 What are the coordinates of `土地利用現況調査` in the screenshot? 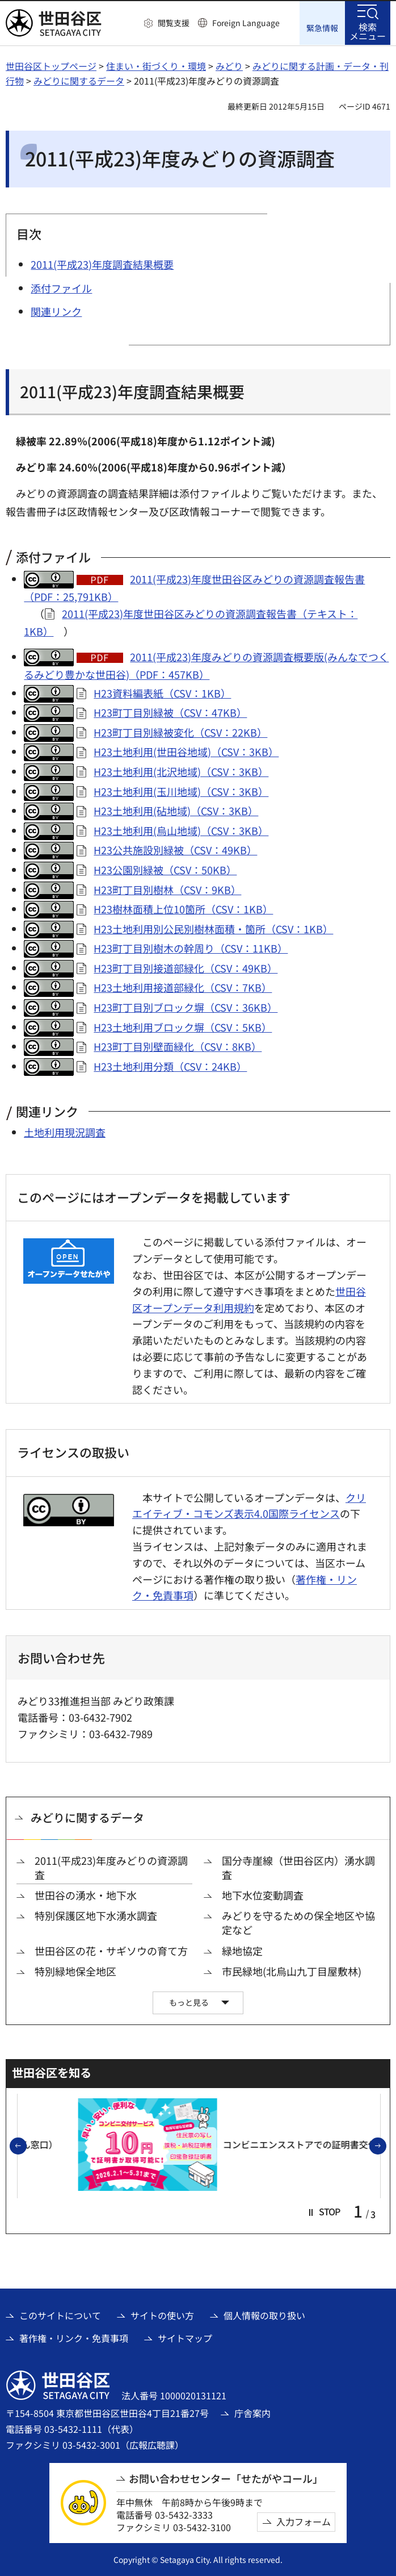 It's located at (65, 1131).